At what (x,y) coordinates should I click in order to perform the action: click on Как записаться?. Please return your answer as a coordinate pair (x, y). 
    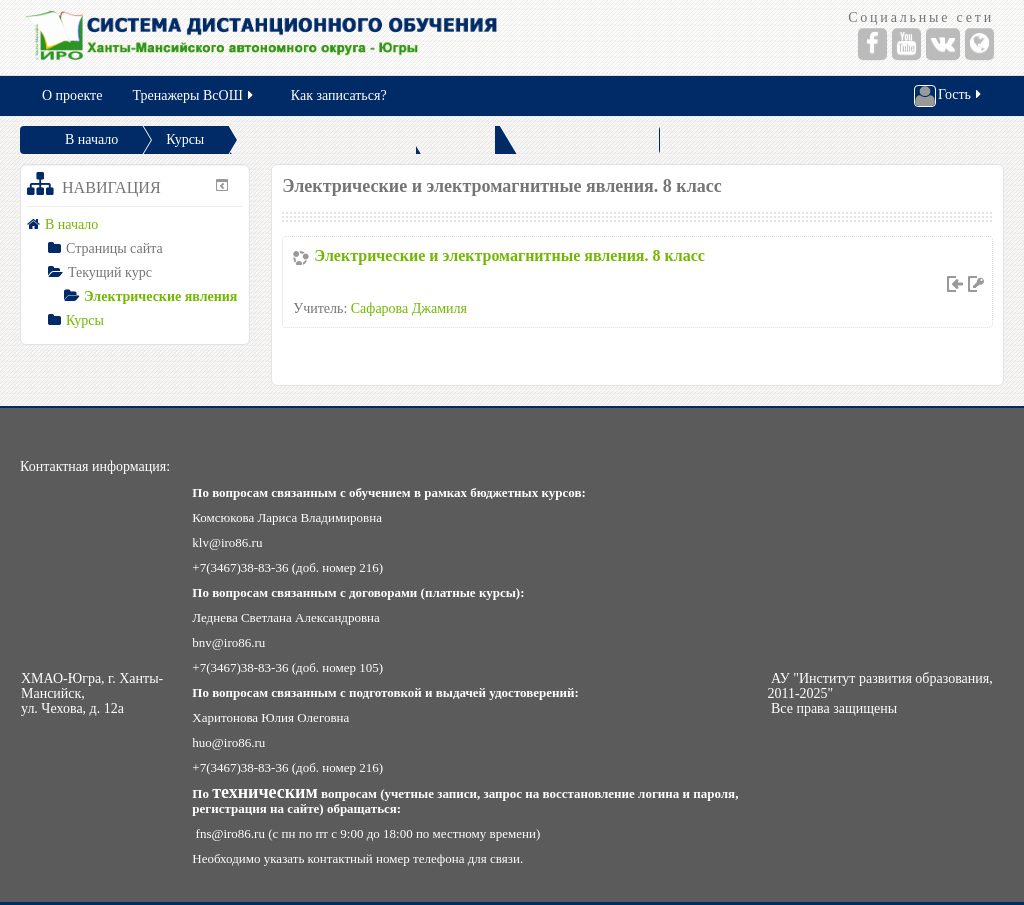
    Looking at the image, I should click on (339, 95).